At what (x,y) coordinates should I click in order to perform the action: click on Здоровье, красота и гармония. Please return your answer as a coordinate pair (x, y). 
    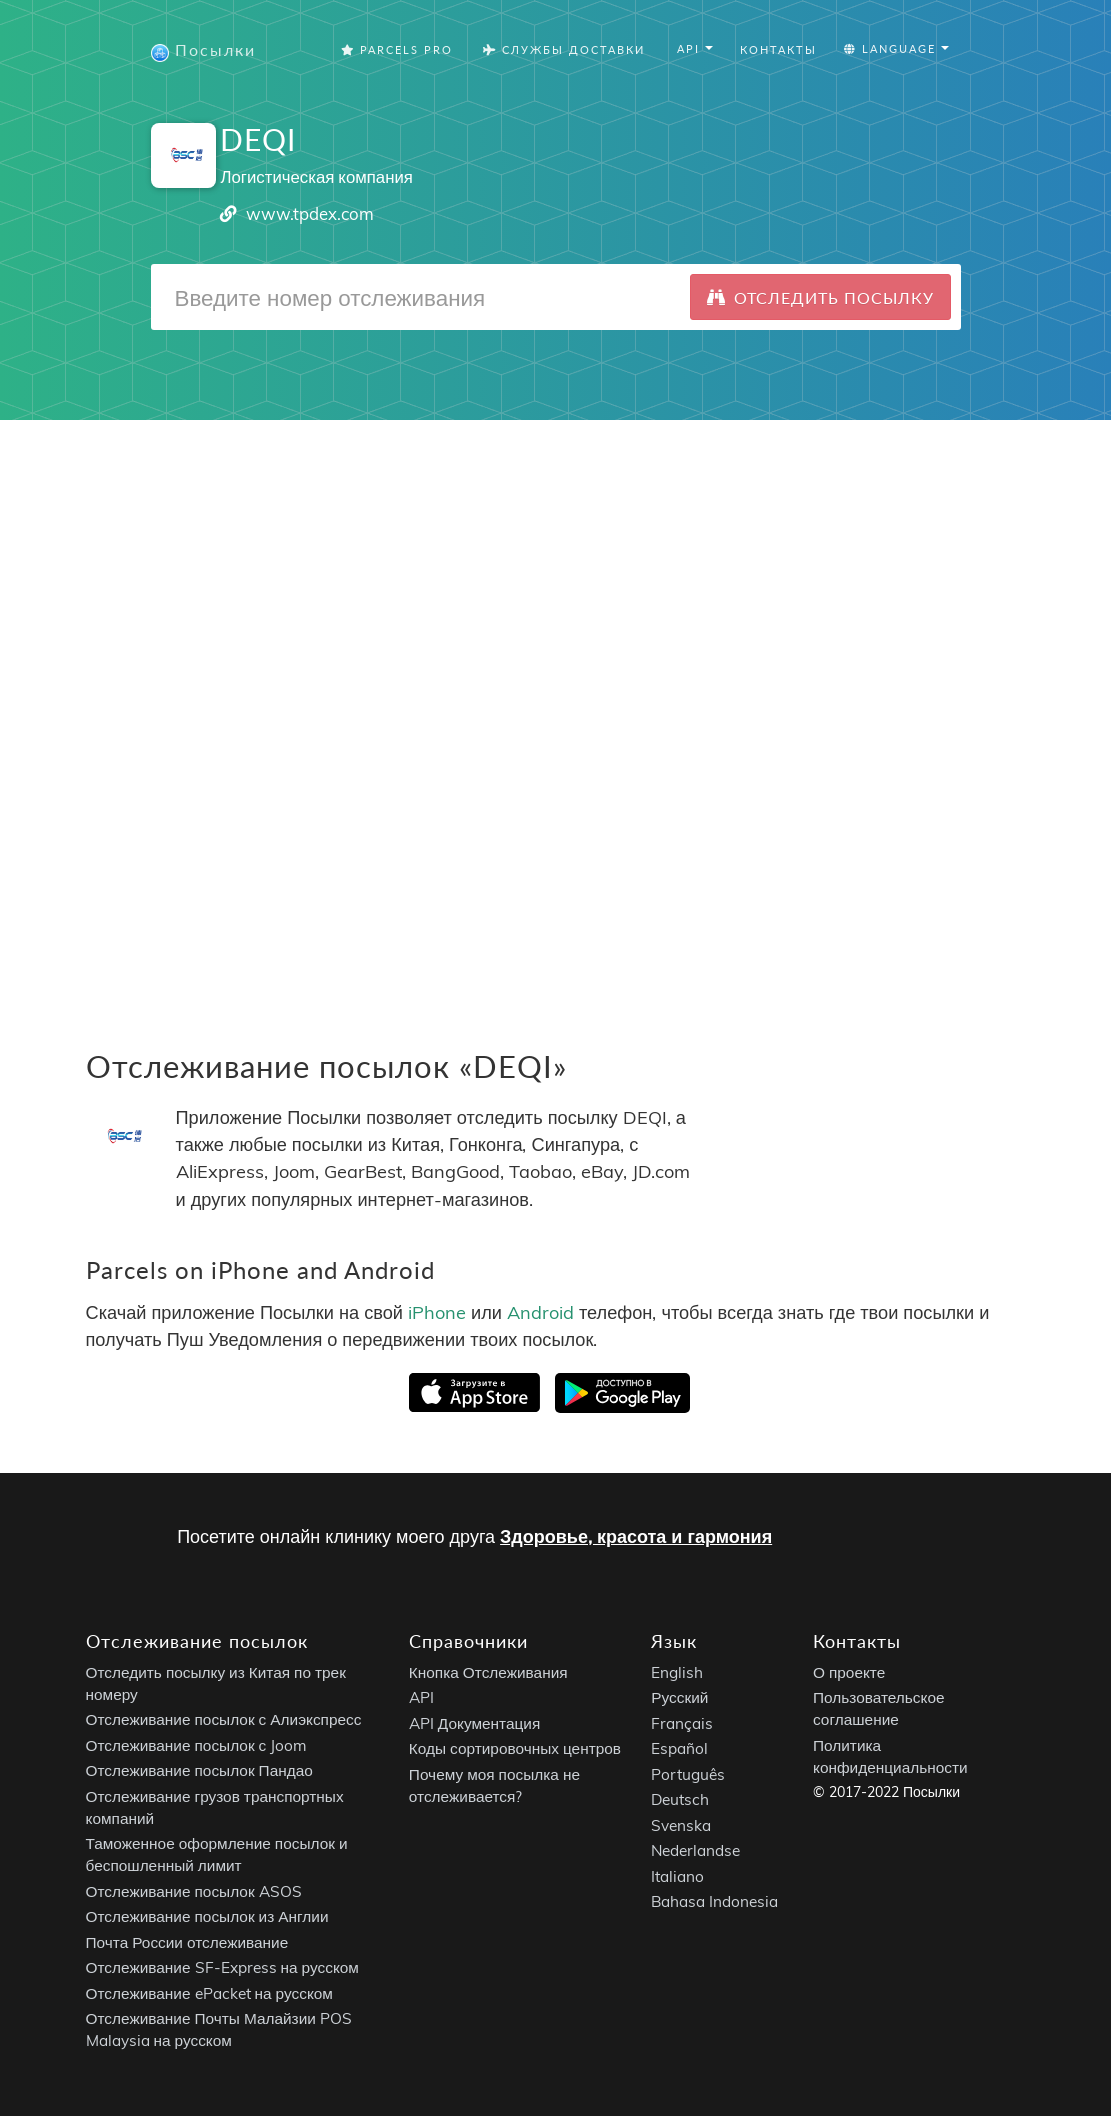
    Looking at the image, I should click on (636, 1536).